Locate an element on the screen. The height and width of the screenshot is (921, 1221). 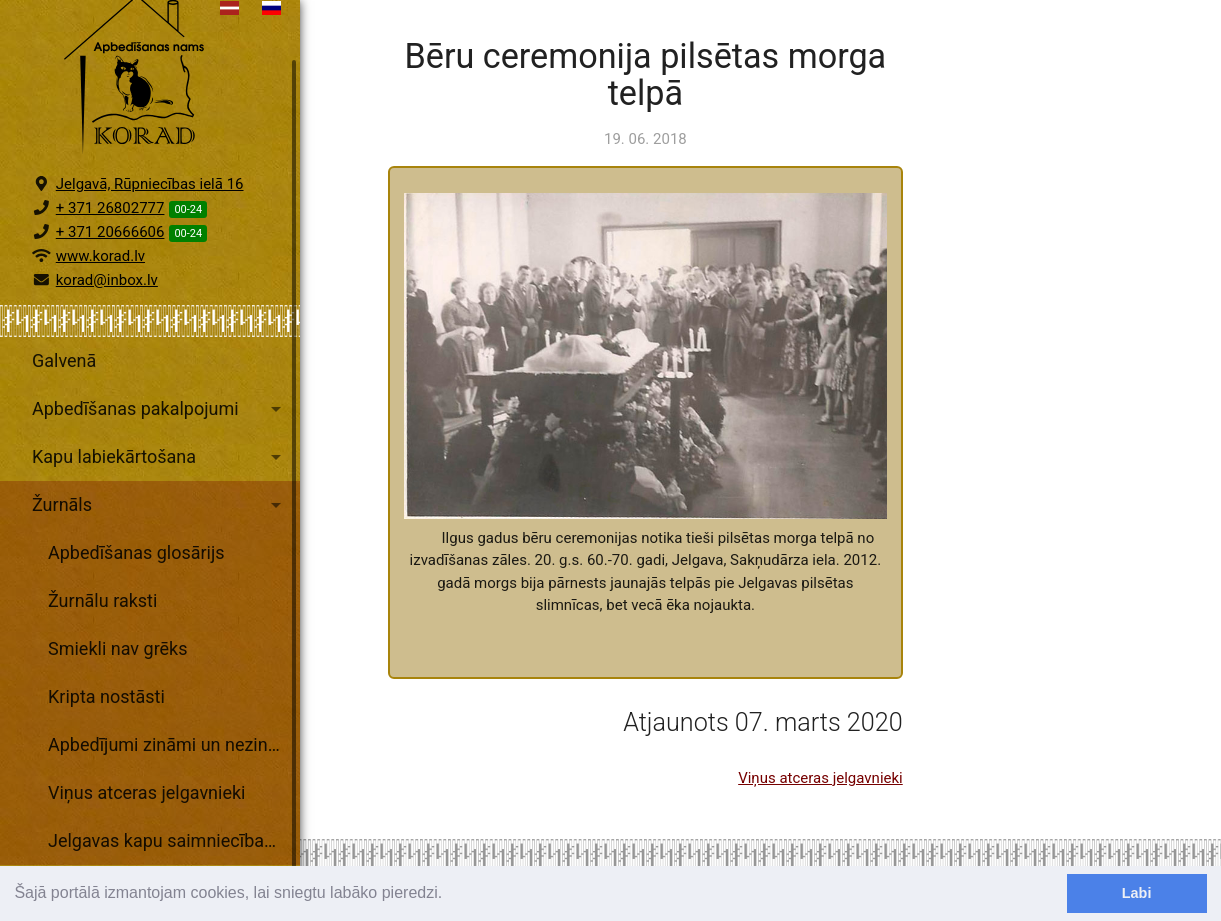
+ 371 26802777 is located at coordinates (110, 259).